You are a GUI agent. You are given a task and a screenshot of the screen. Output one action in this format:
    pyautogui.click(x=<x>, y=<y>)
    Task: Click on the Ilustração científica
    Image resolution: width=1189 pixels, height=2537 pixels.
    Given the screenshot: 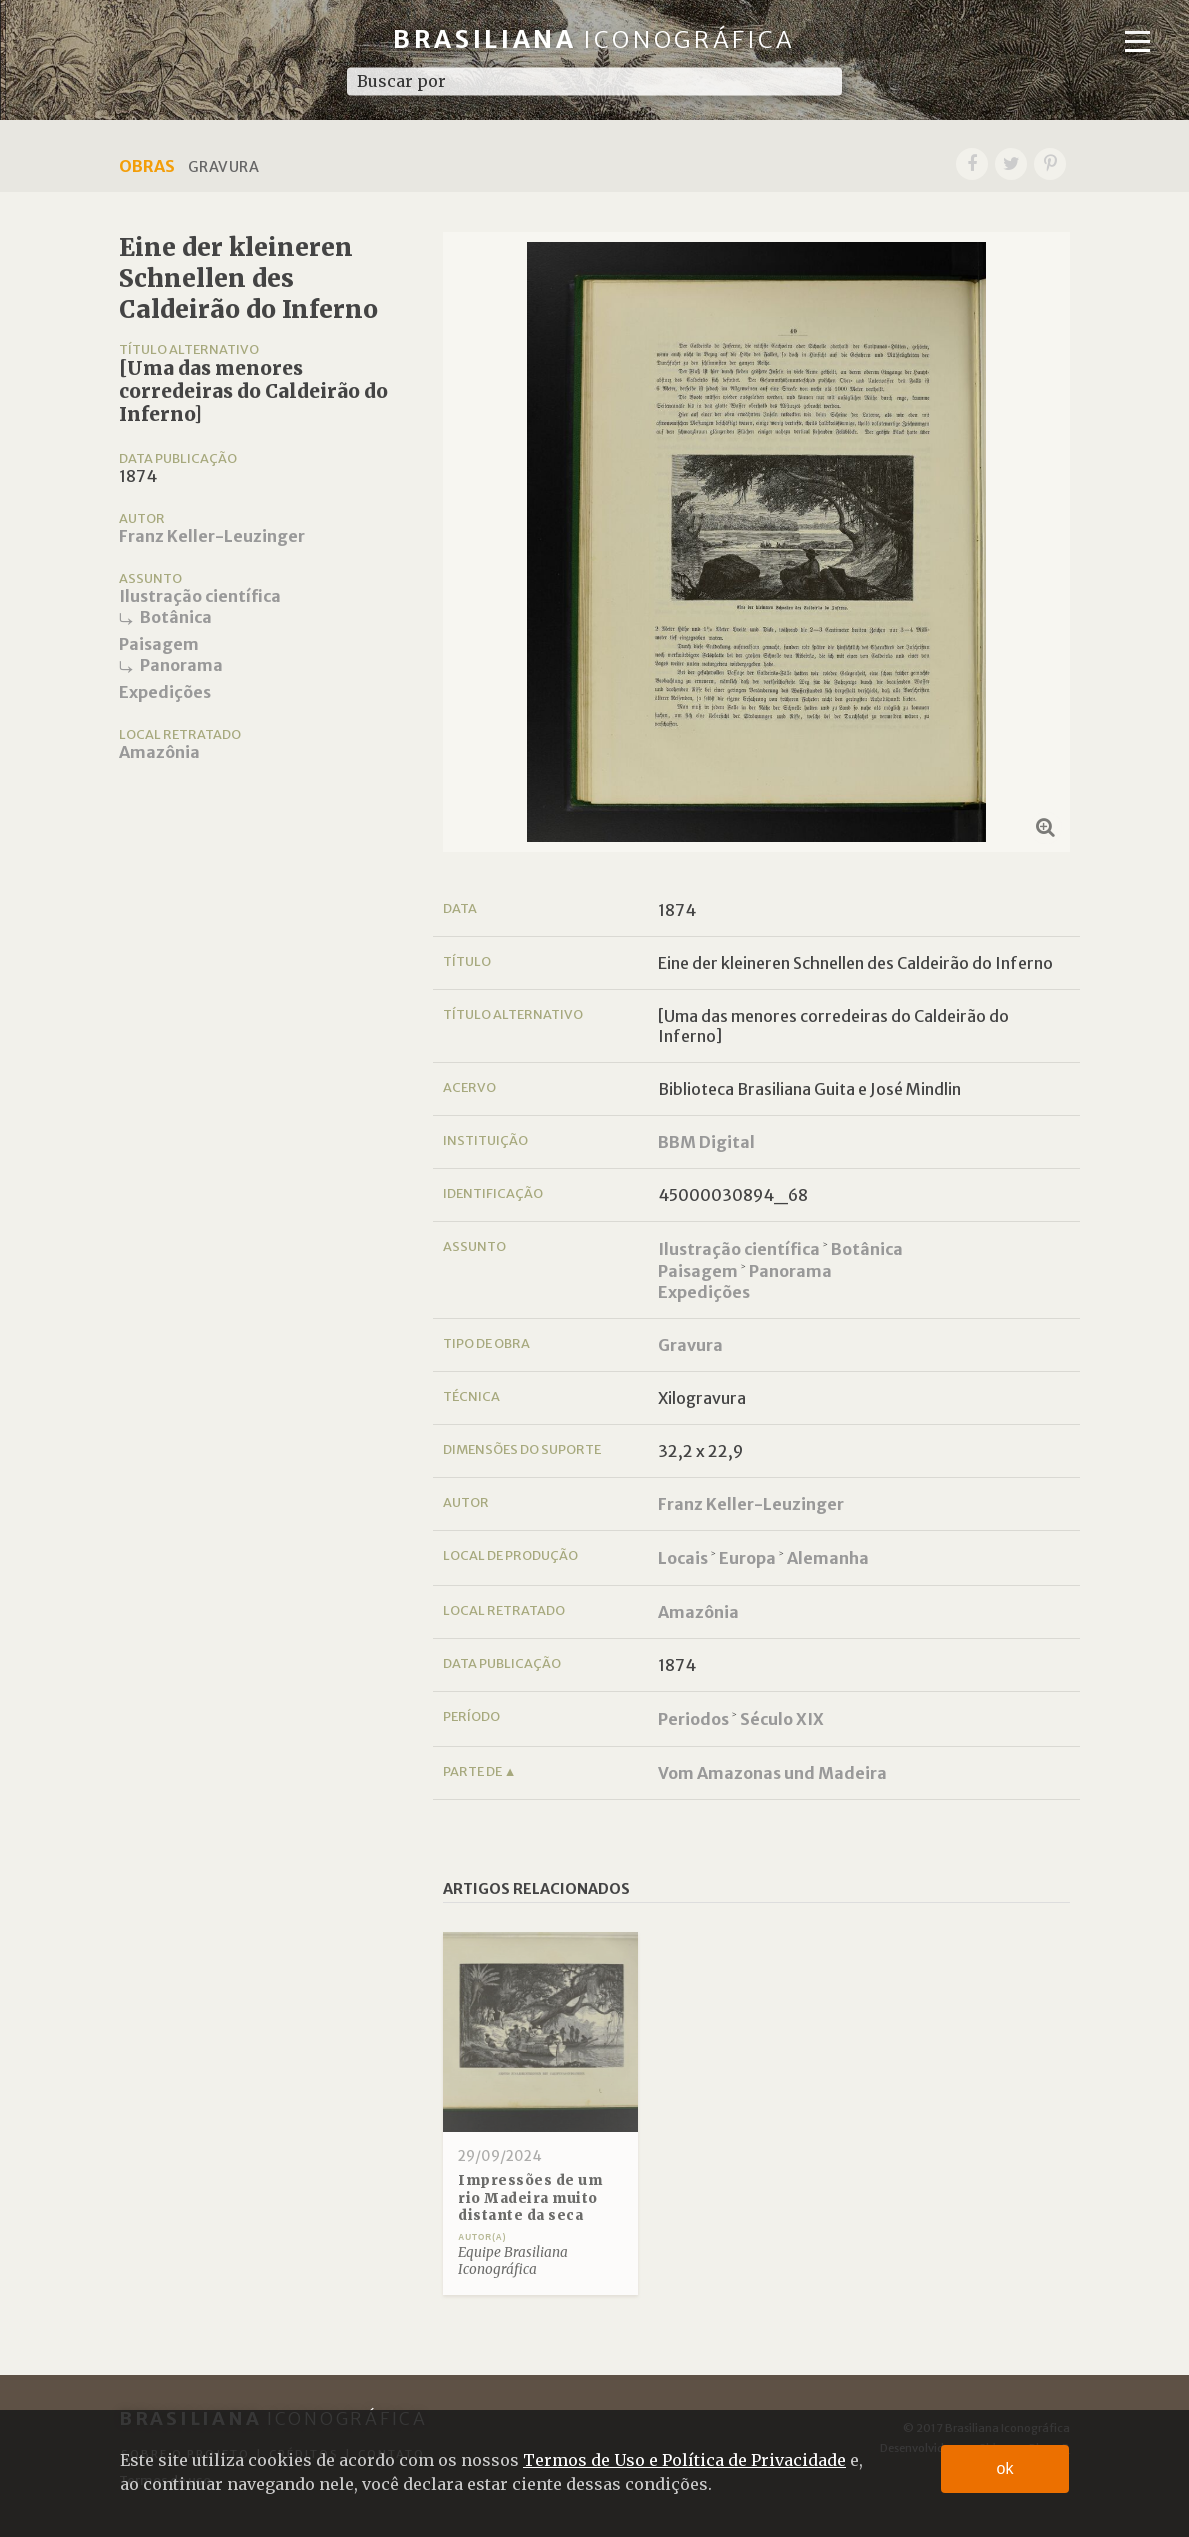 What is the action you would take?
    pyautogui.click(x=200, y=596)
    